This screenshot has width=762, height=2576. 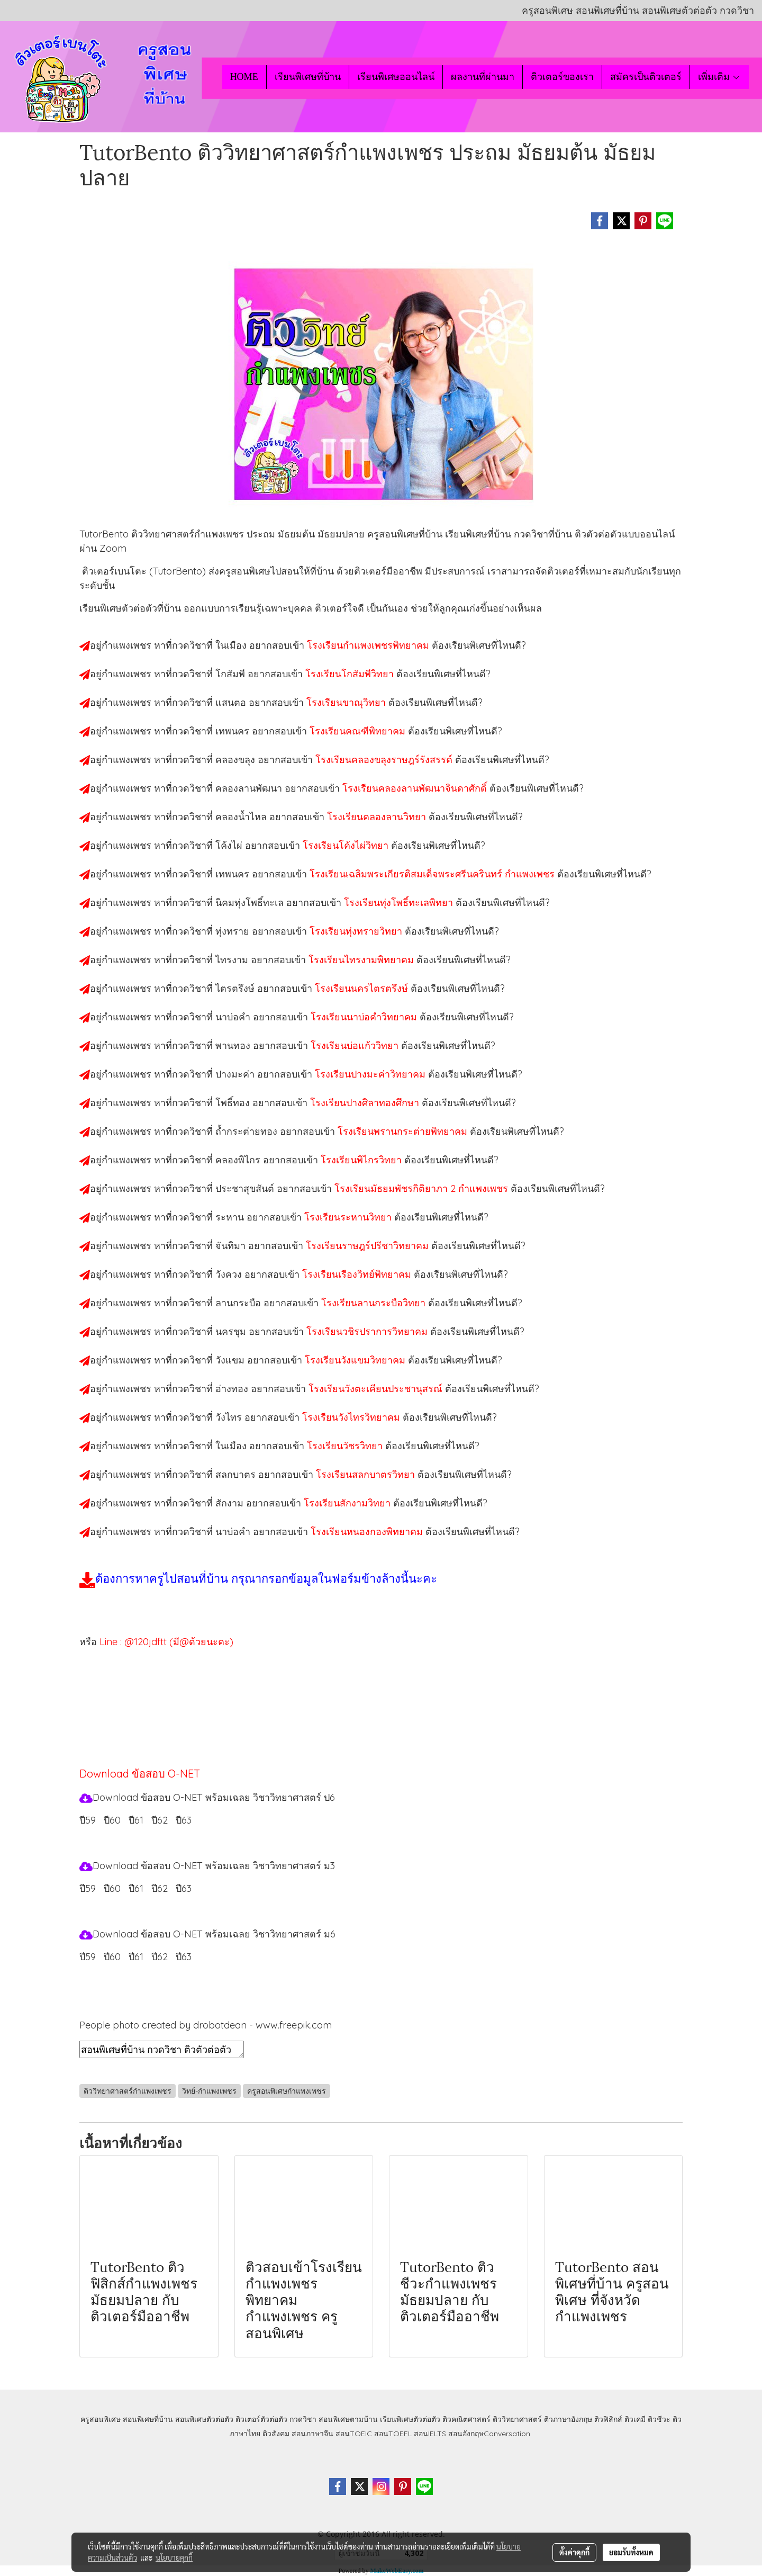 I want to click on โรงเรียนนครไตรตรึงษ์, so click(x=363, y=988).